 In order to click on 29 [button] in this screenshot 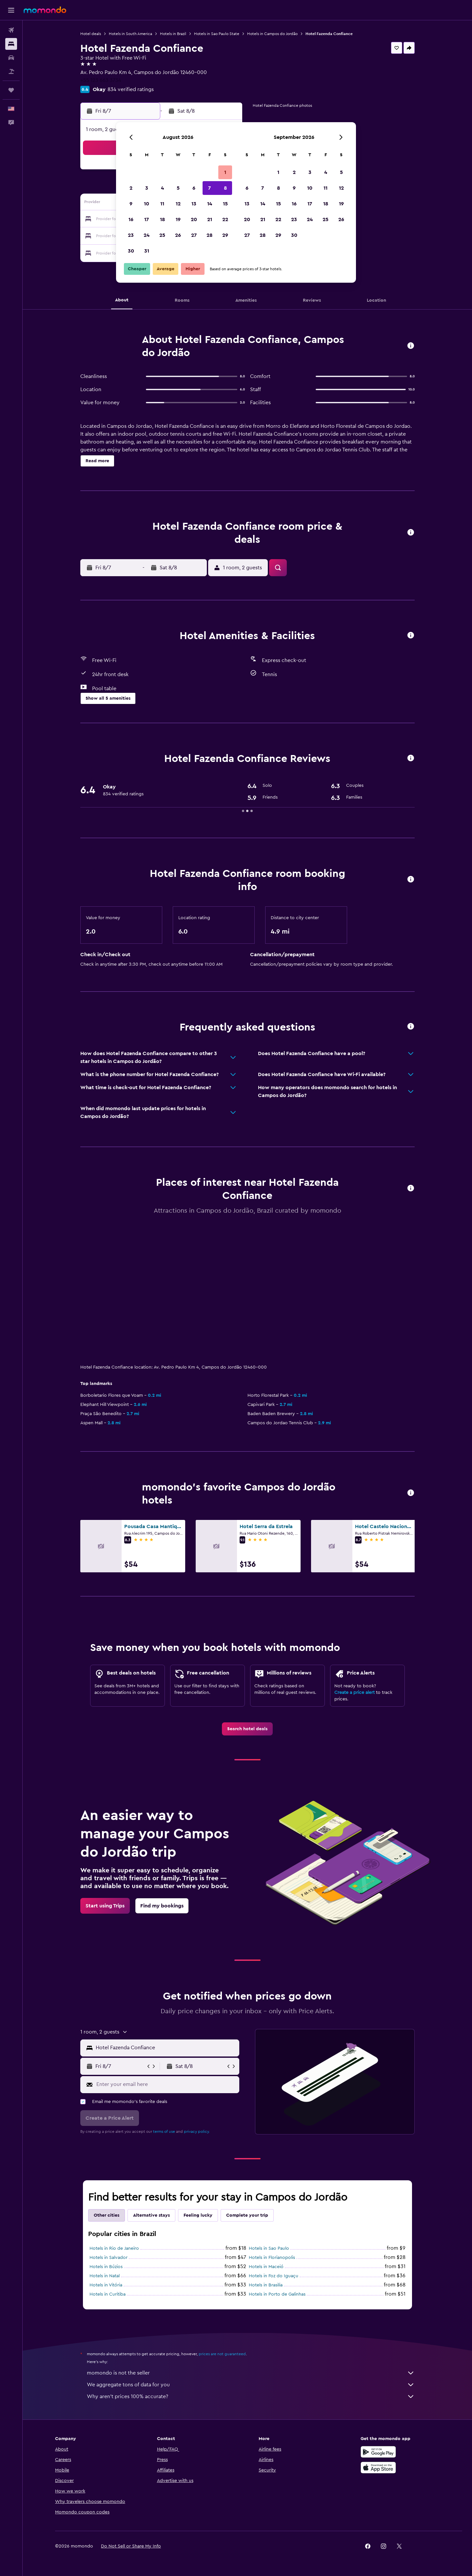, I will do `click(225, 235)`.